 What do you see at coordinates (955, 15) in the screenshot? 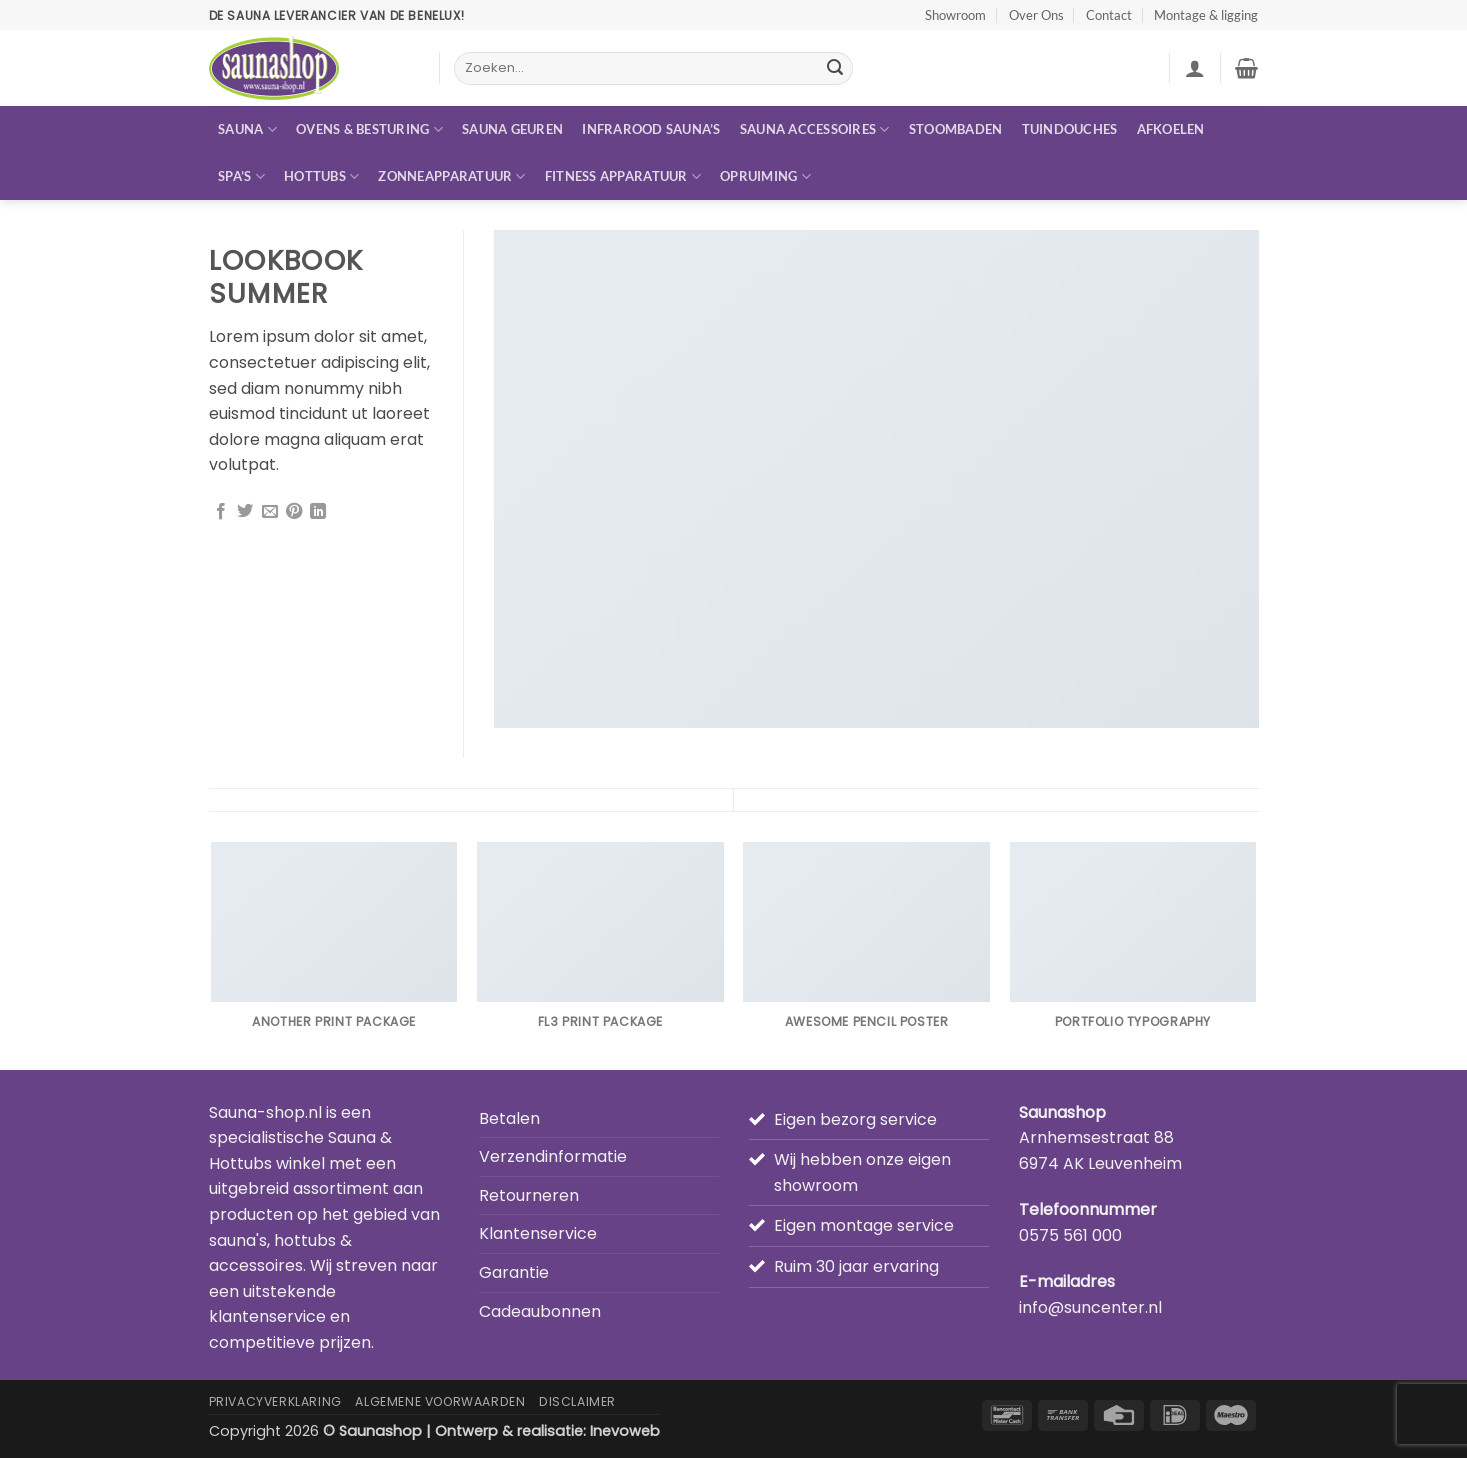
I see `Showroom` at bounding box center [955, 15].